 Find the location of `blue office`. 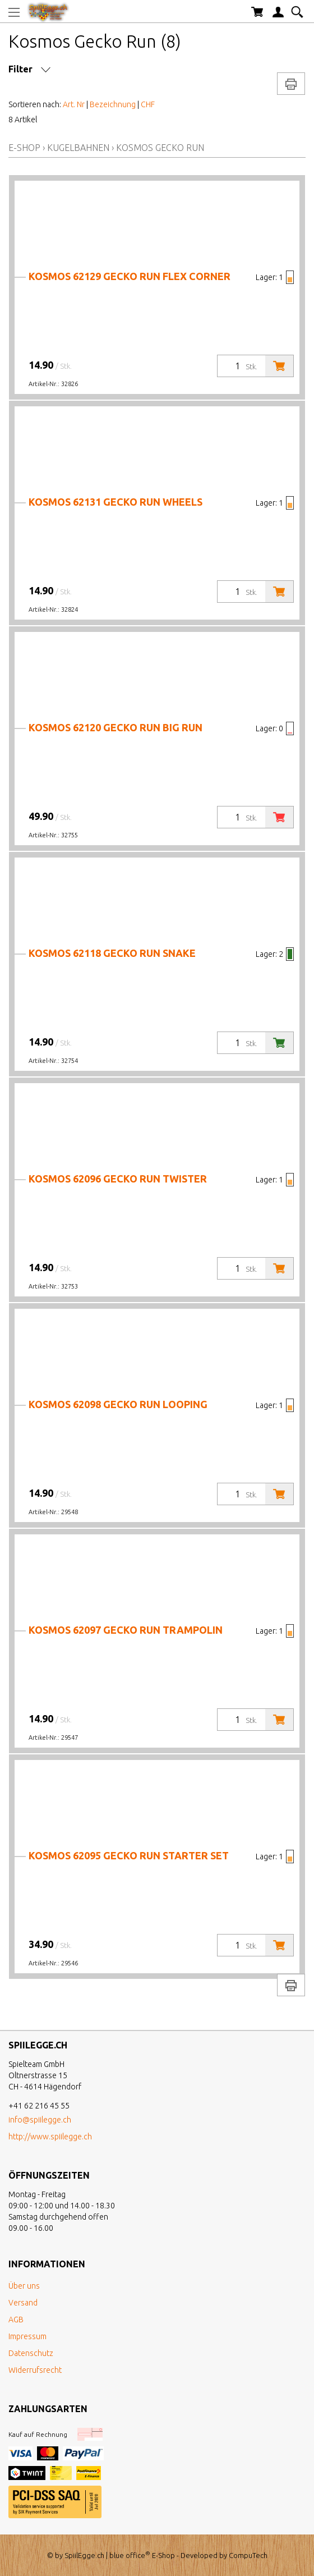

blue office is located at coordinates (129, 2555).